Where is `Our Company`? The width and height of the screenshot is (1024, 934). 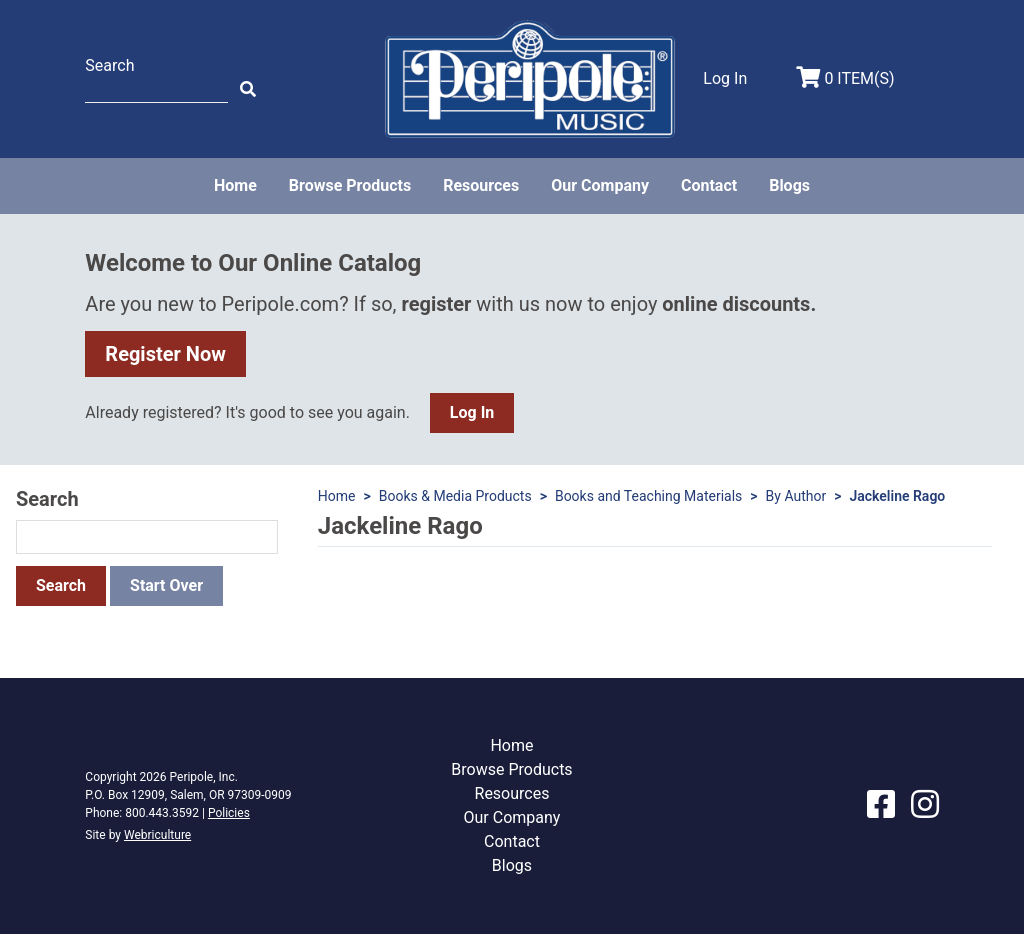 Our Company is located at coordinates (600, 185).